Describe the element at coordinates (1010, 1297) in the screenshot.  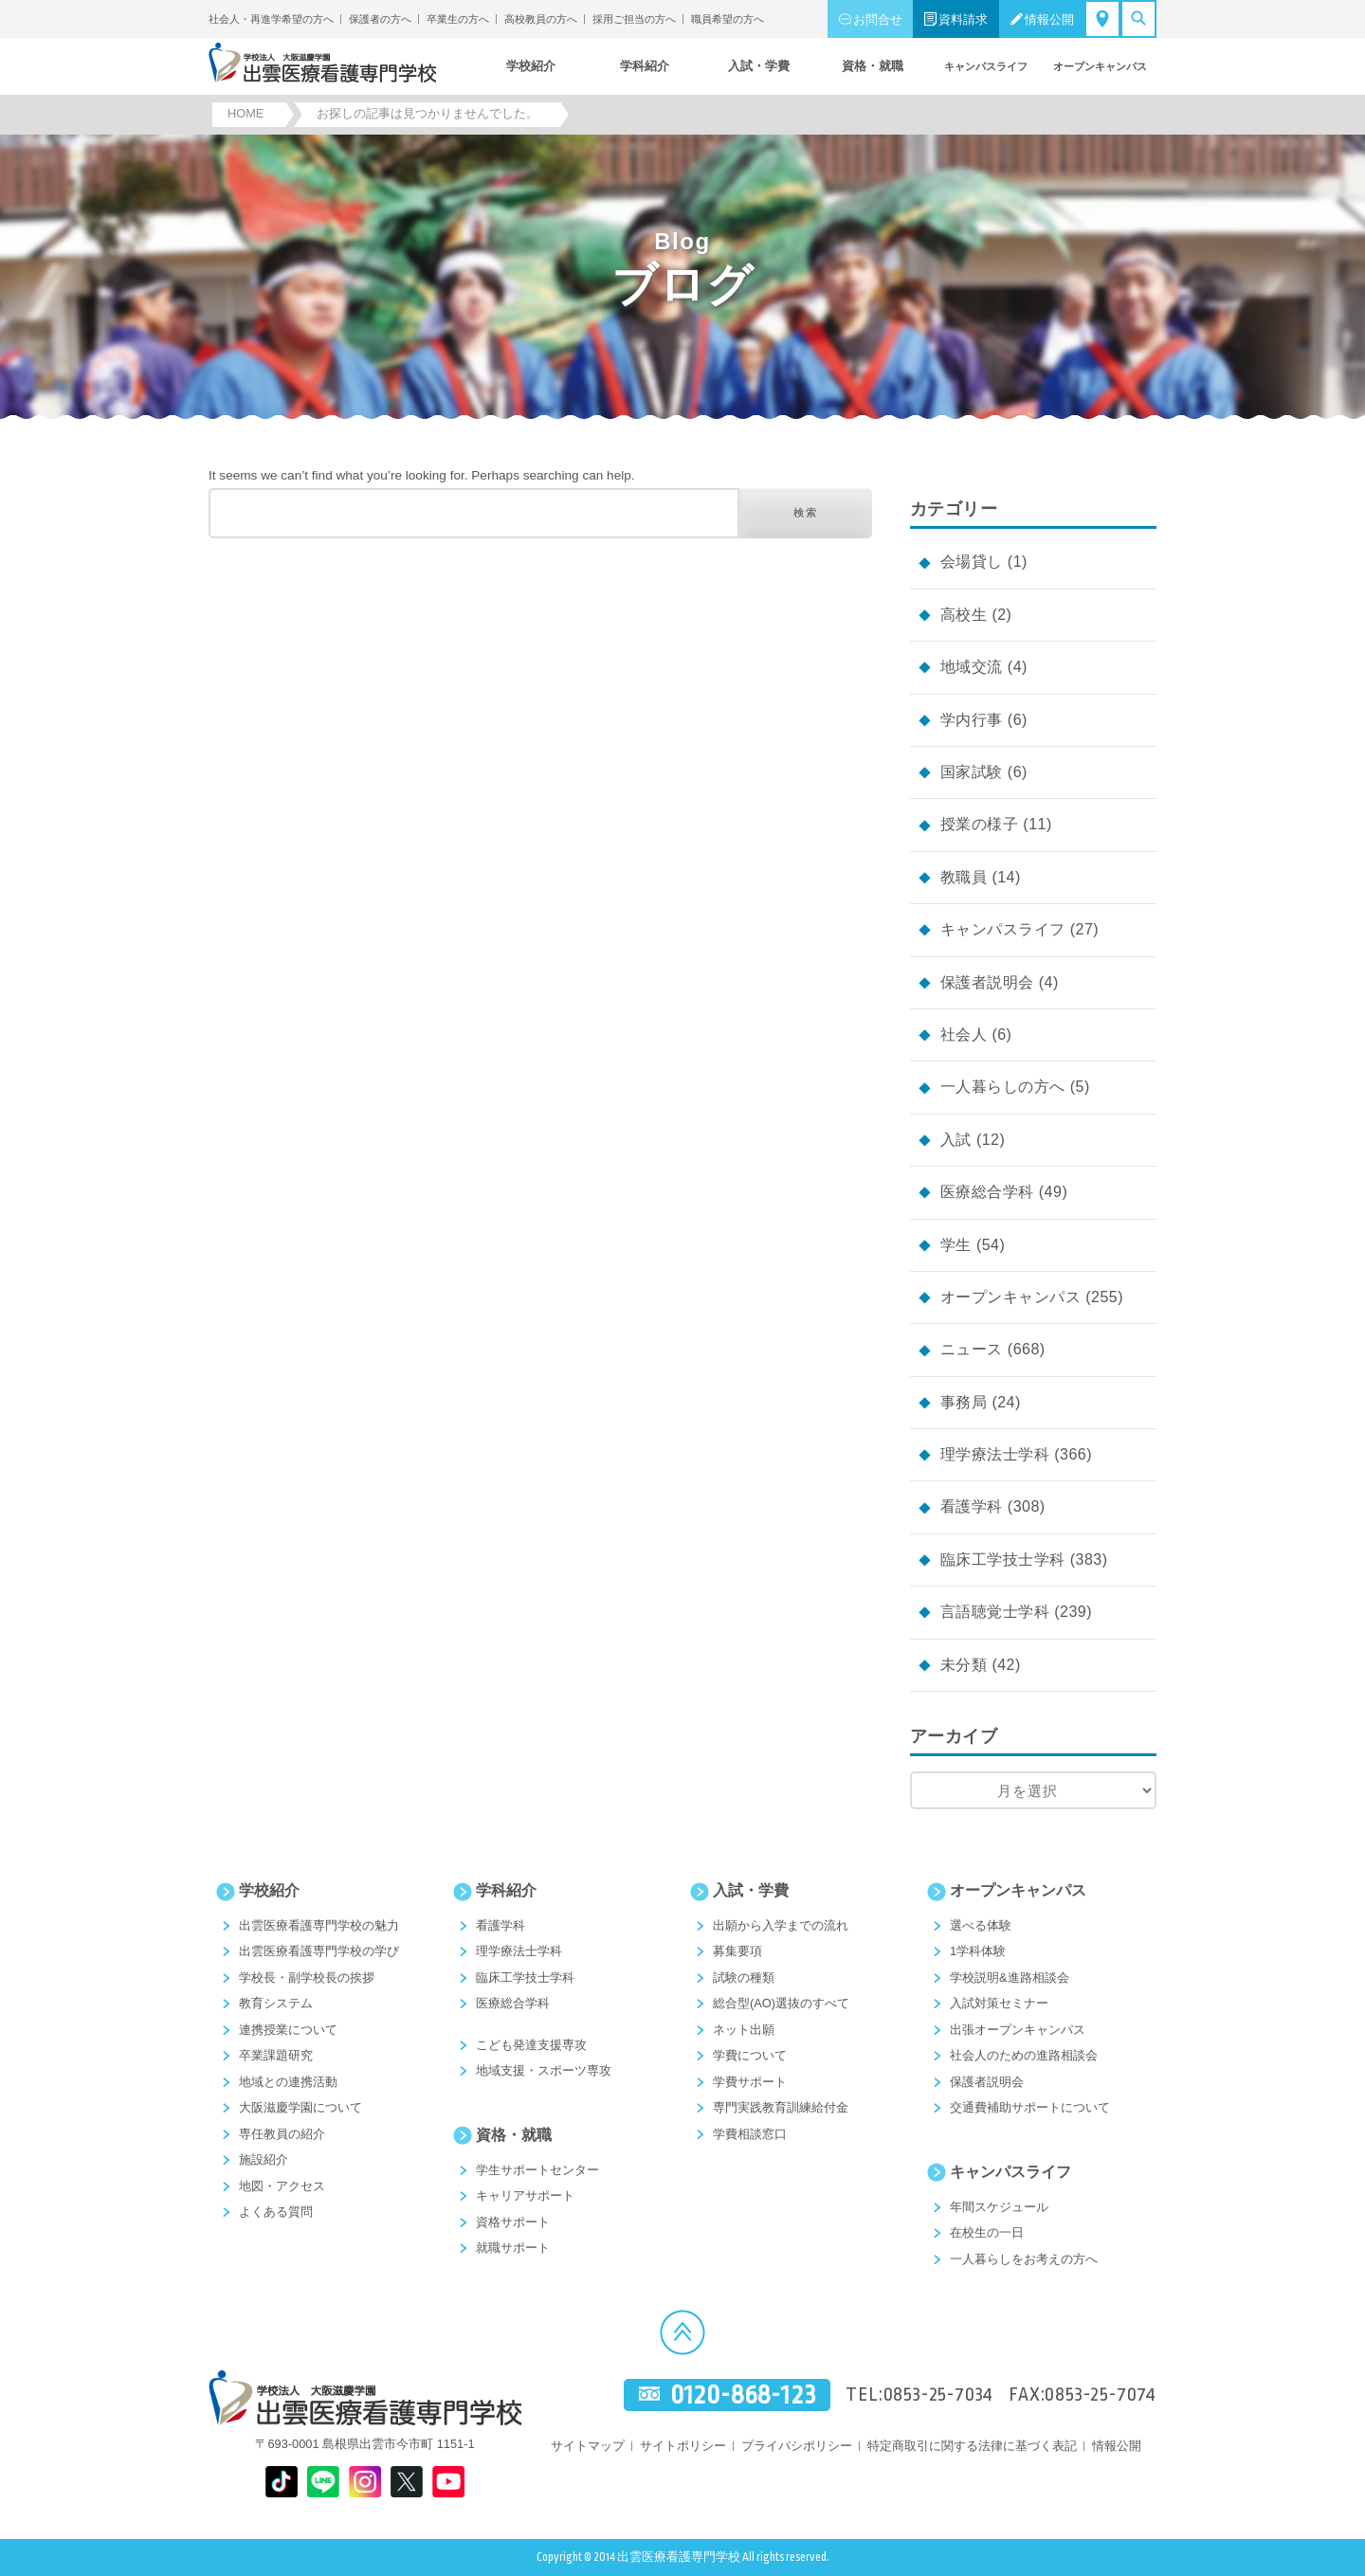
I see `オープンキャンパス` at that location.